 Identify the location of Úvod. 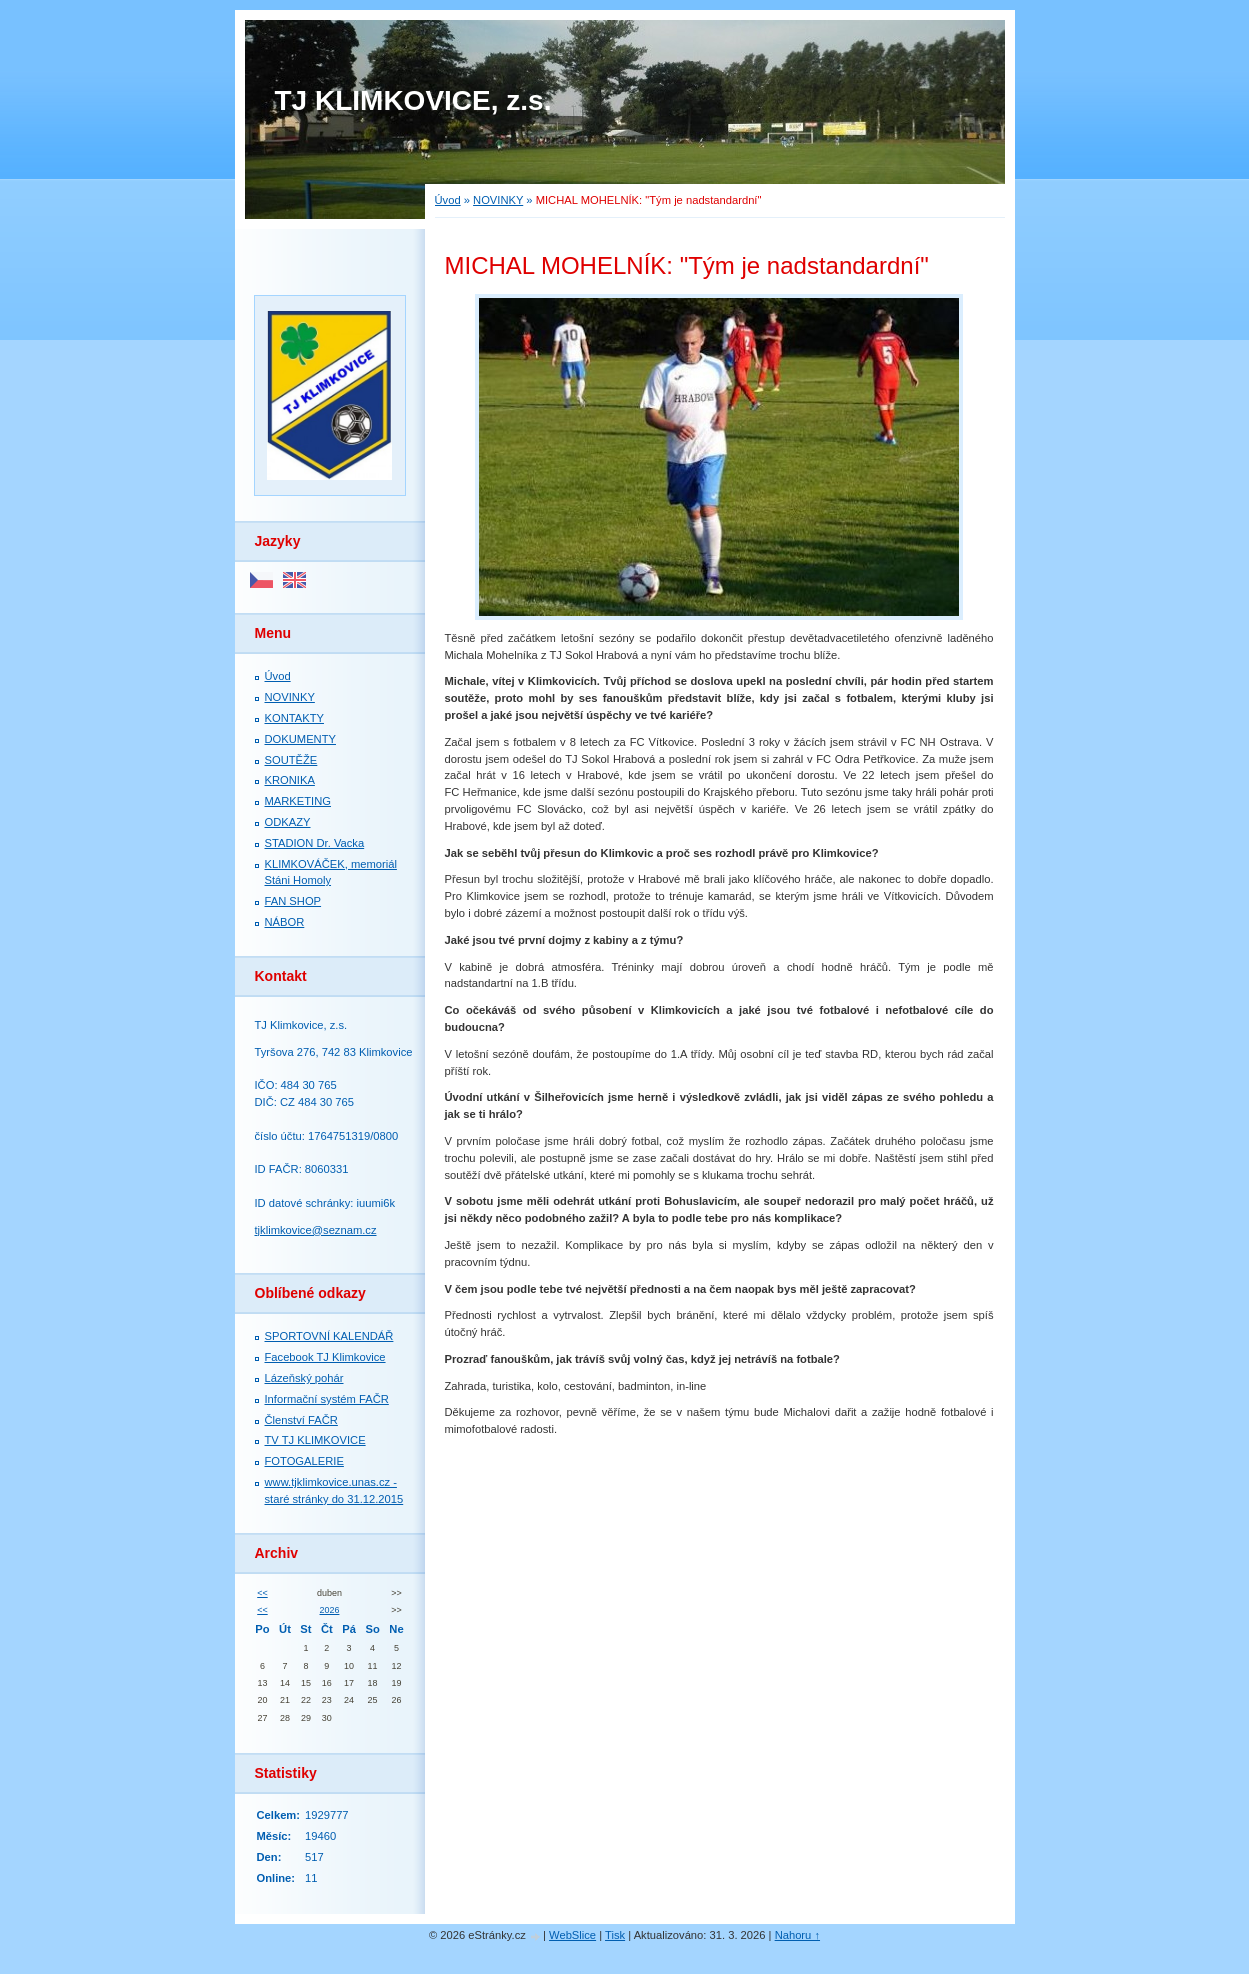
(448, 200).